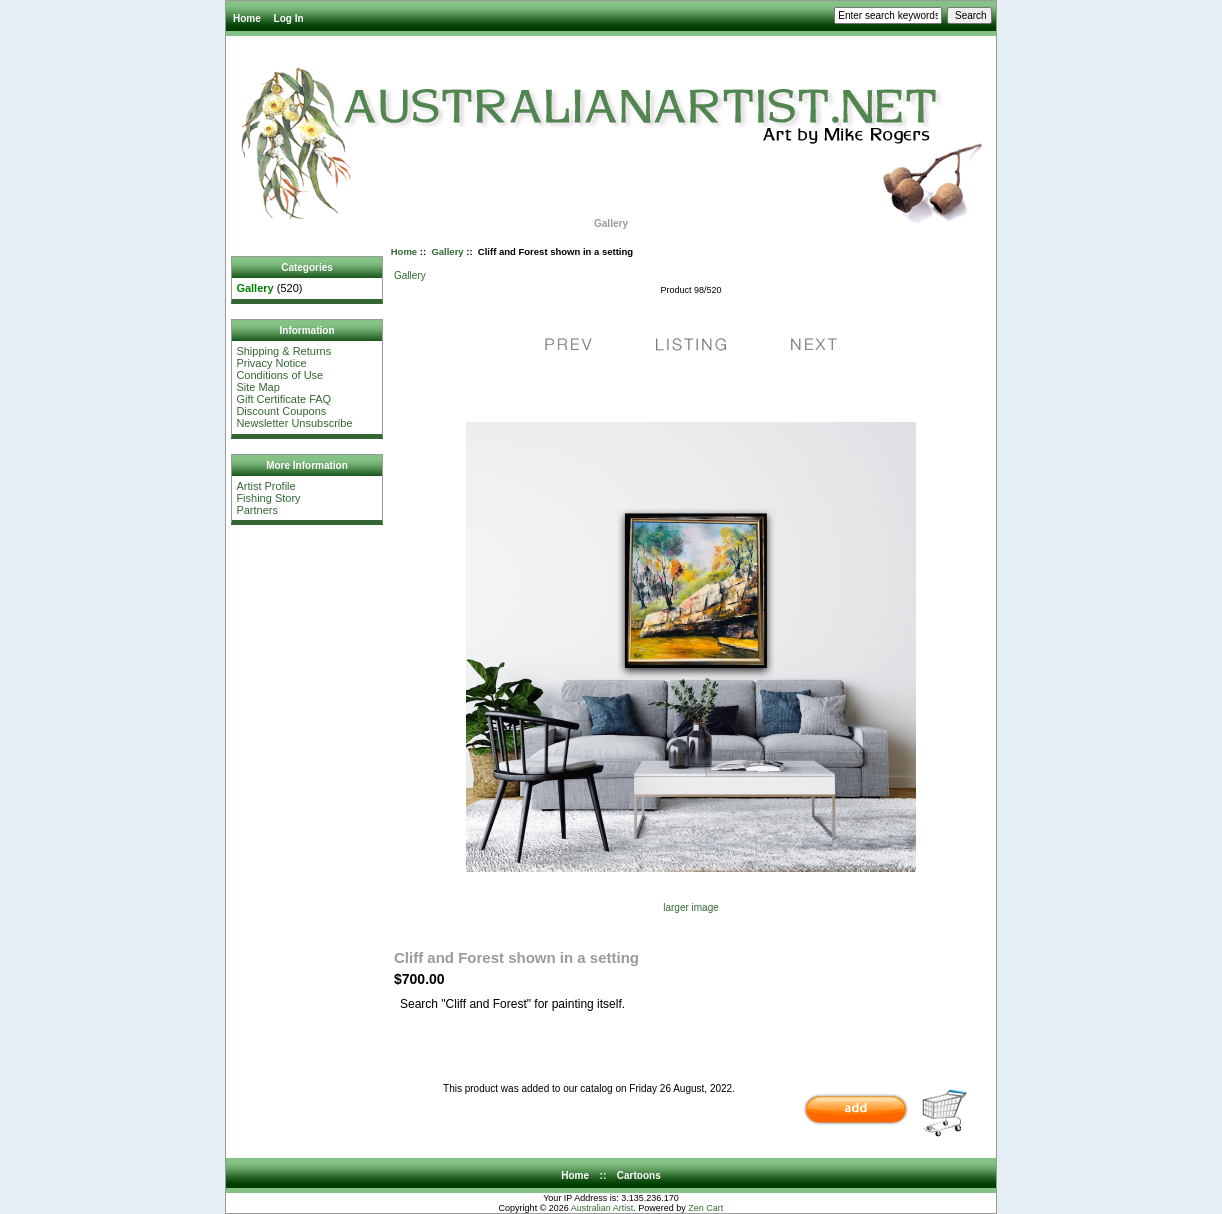 This screenshot has height=1214, width=1222. What do you see at coordinates (279, 375) in the screenshot?
I see `Conditions of Use` at bounding box center [279, 375].